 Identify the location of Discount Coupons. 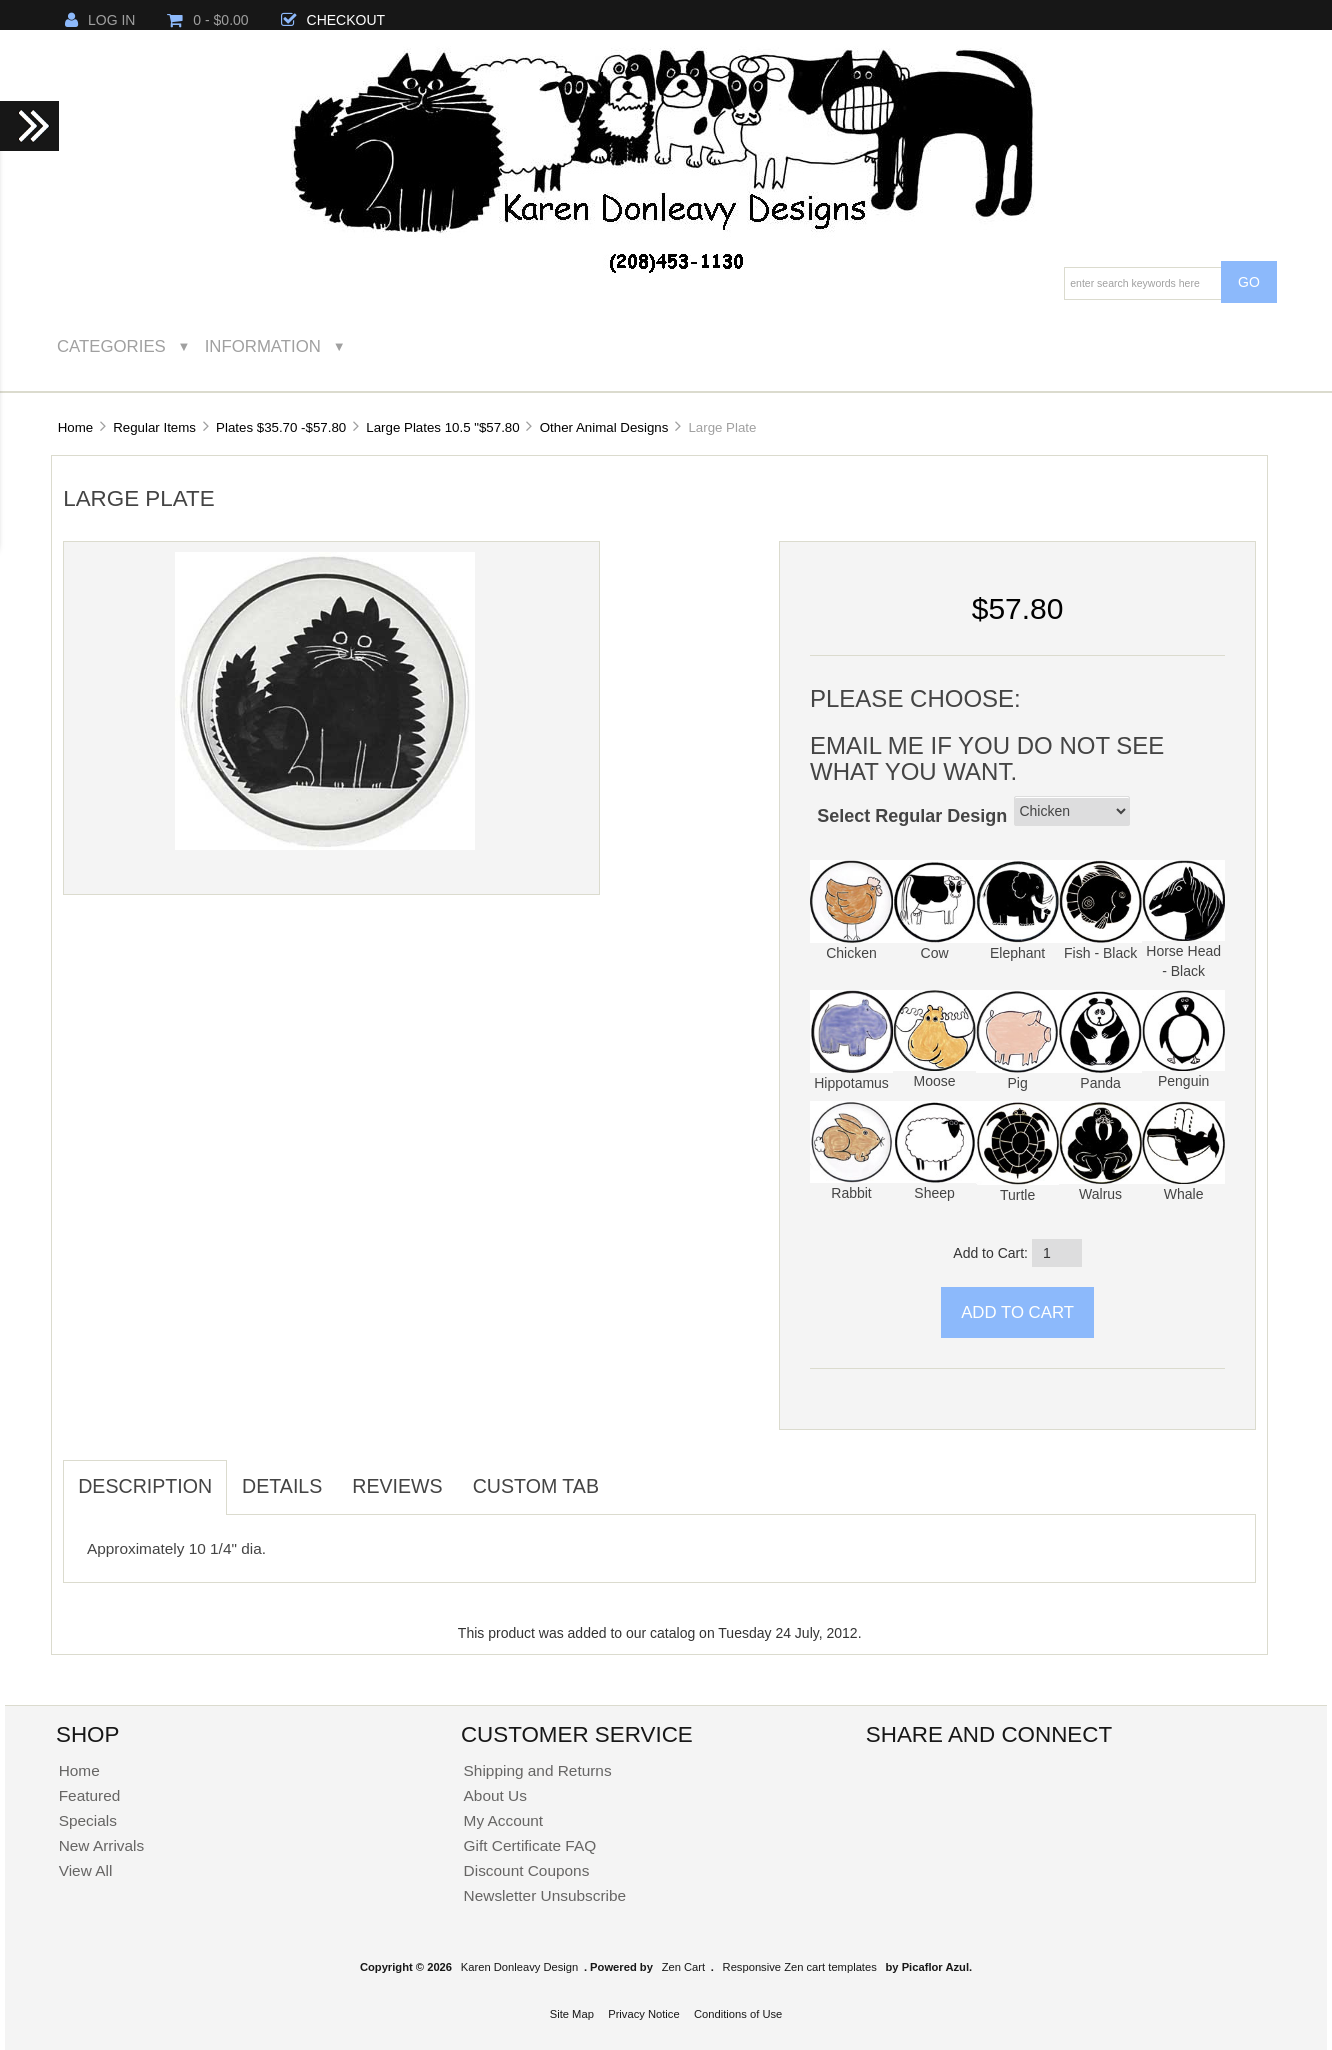
(527, 1870).